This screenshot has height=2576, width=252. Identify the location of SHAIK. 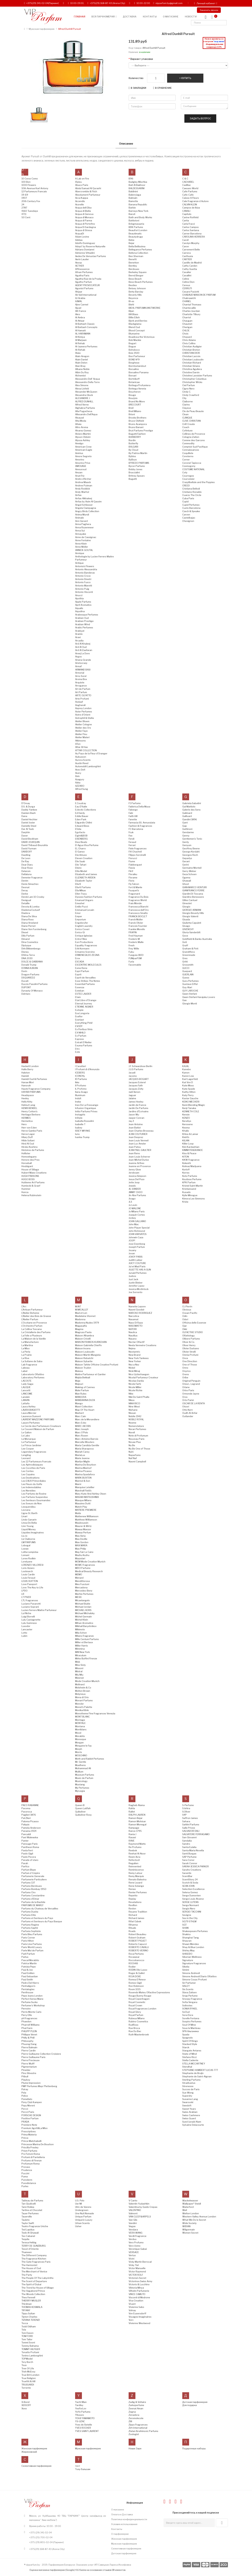
(185, 1927).